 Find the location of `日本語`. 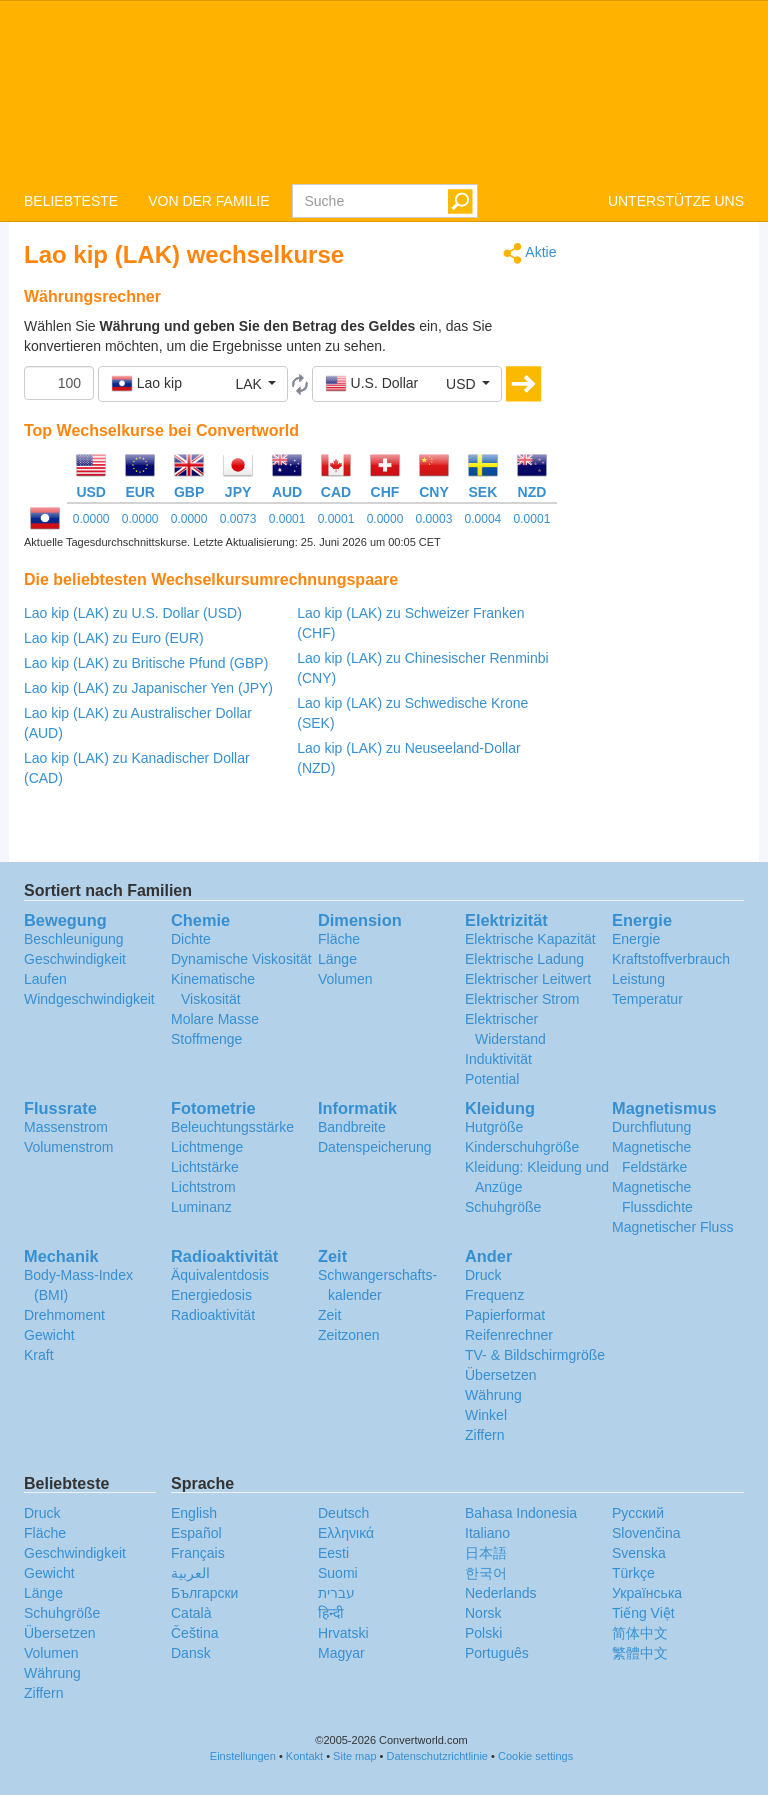

日本語 is located at coordinates (486, 1553).